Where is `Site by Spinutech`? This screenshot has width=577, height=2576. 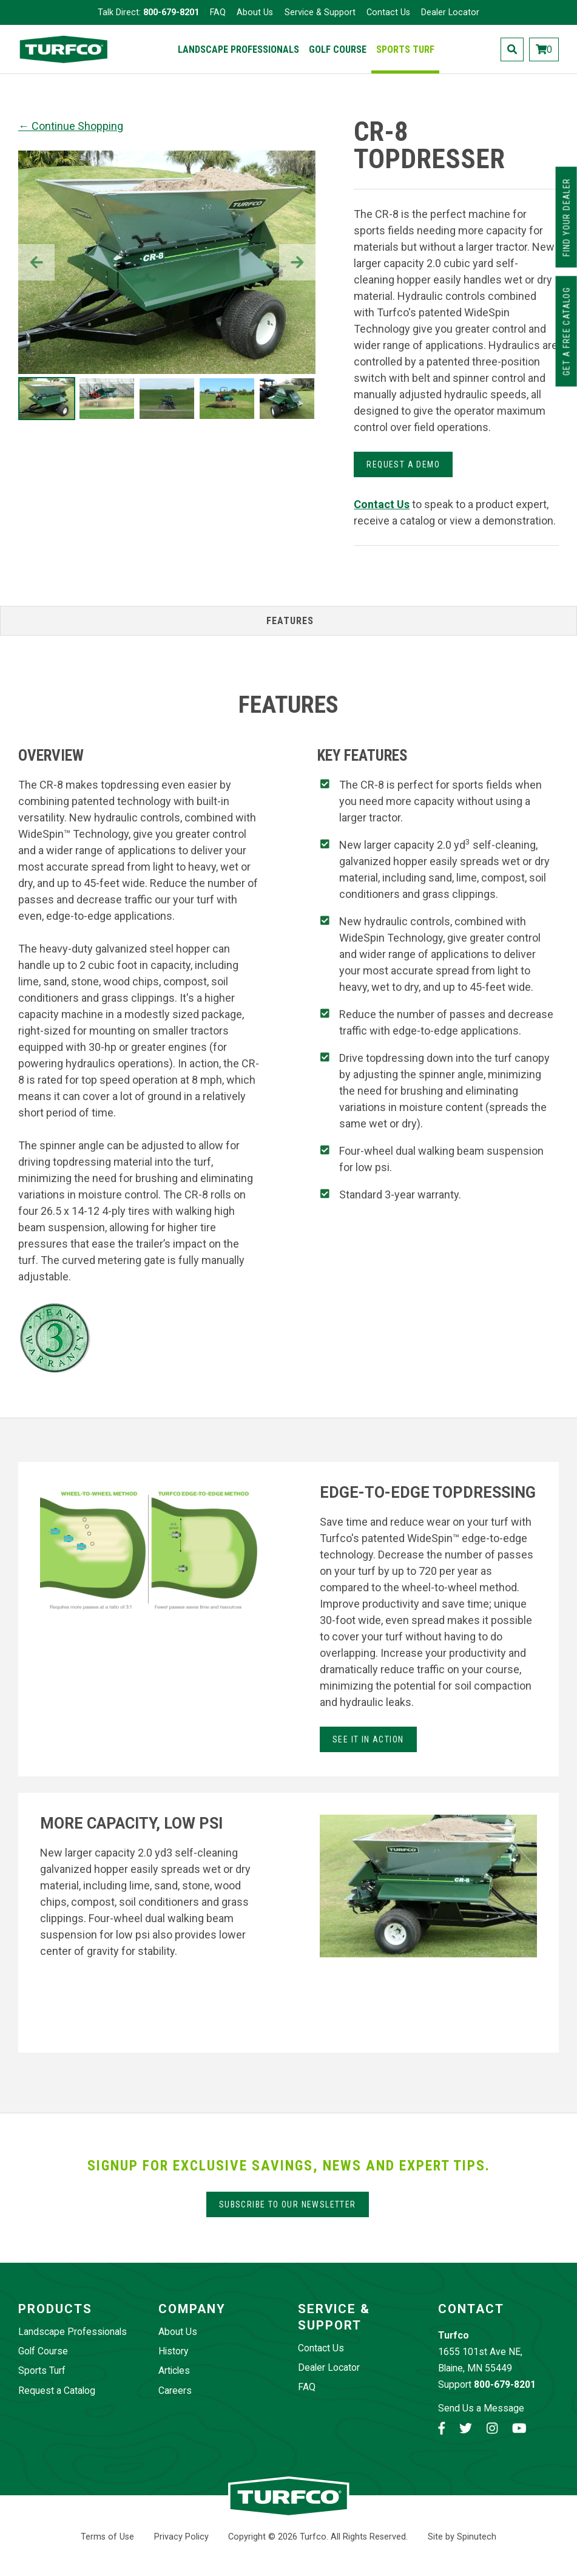
Site by Spinutech is located at coordinates (462, 2537).